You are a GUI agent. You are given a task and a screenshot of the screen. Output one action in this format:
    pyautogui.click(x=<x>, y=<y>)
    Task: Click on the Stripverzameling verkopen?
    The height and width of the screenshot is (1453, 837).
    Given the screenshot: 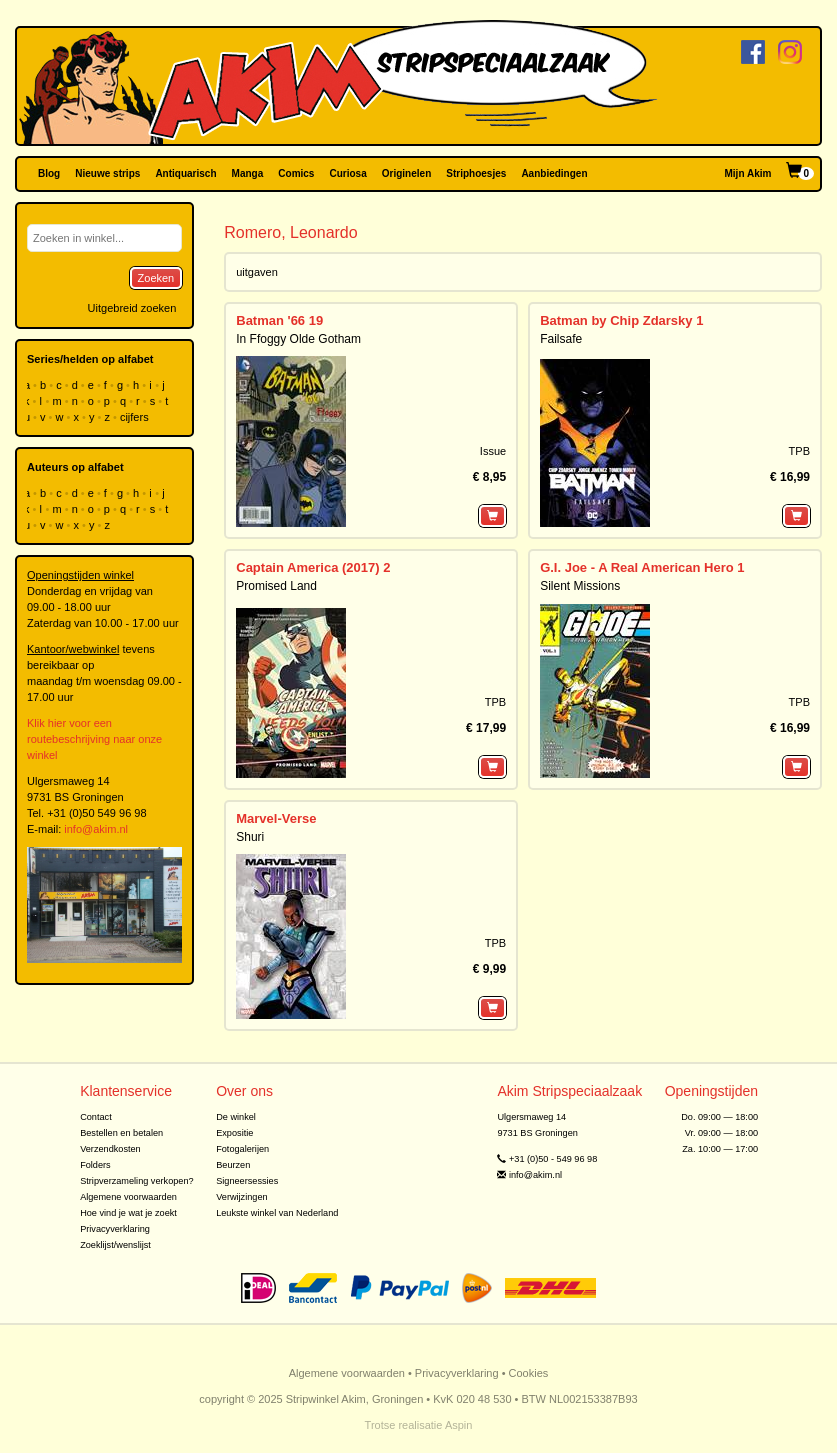 What is the action you would take?
    pyautogui.click(x=137, y=1181)
    